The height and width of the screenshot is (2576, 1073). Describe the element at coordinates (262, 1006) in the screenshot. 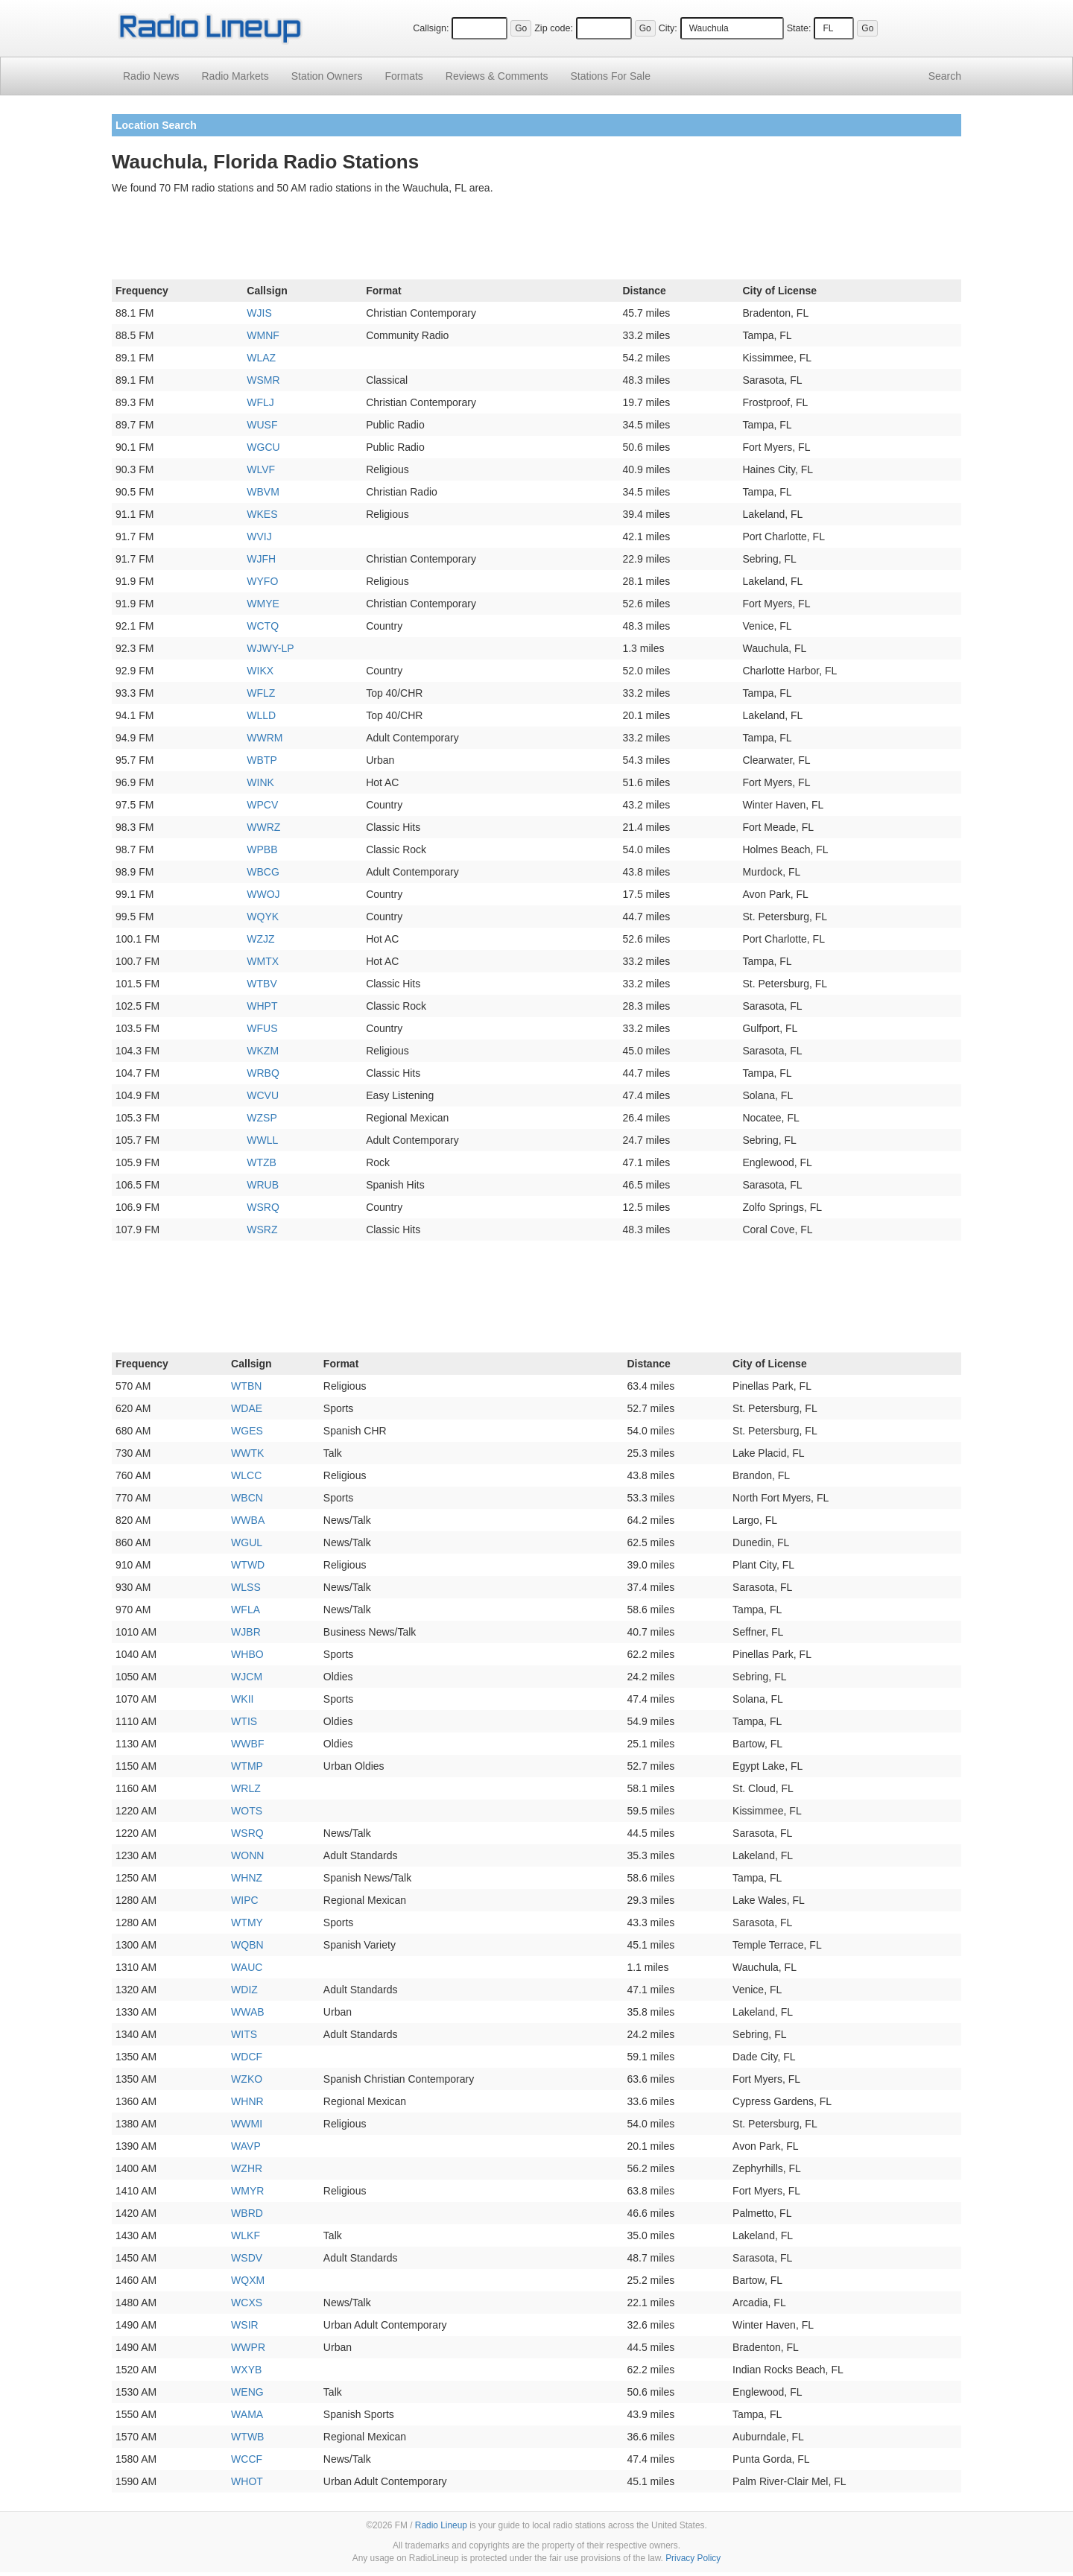

I see `WHPT` at that location.